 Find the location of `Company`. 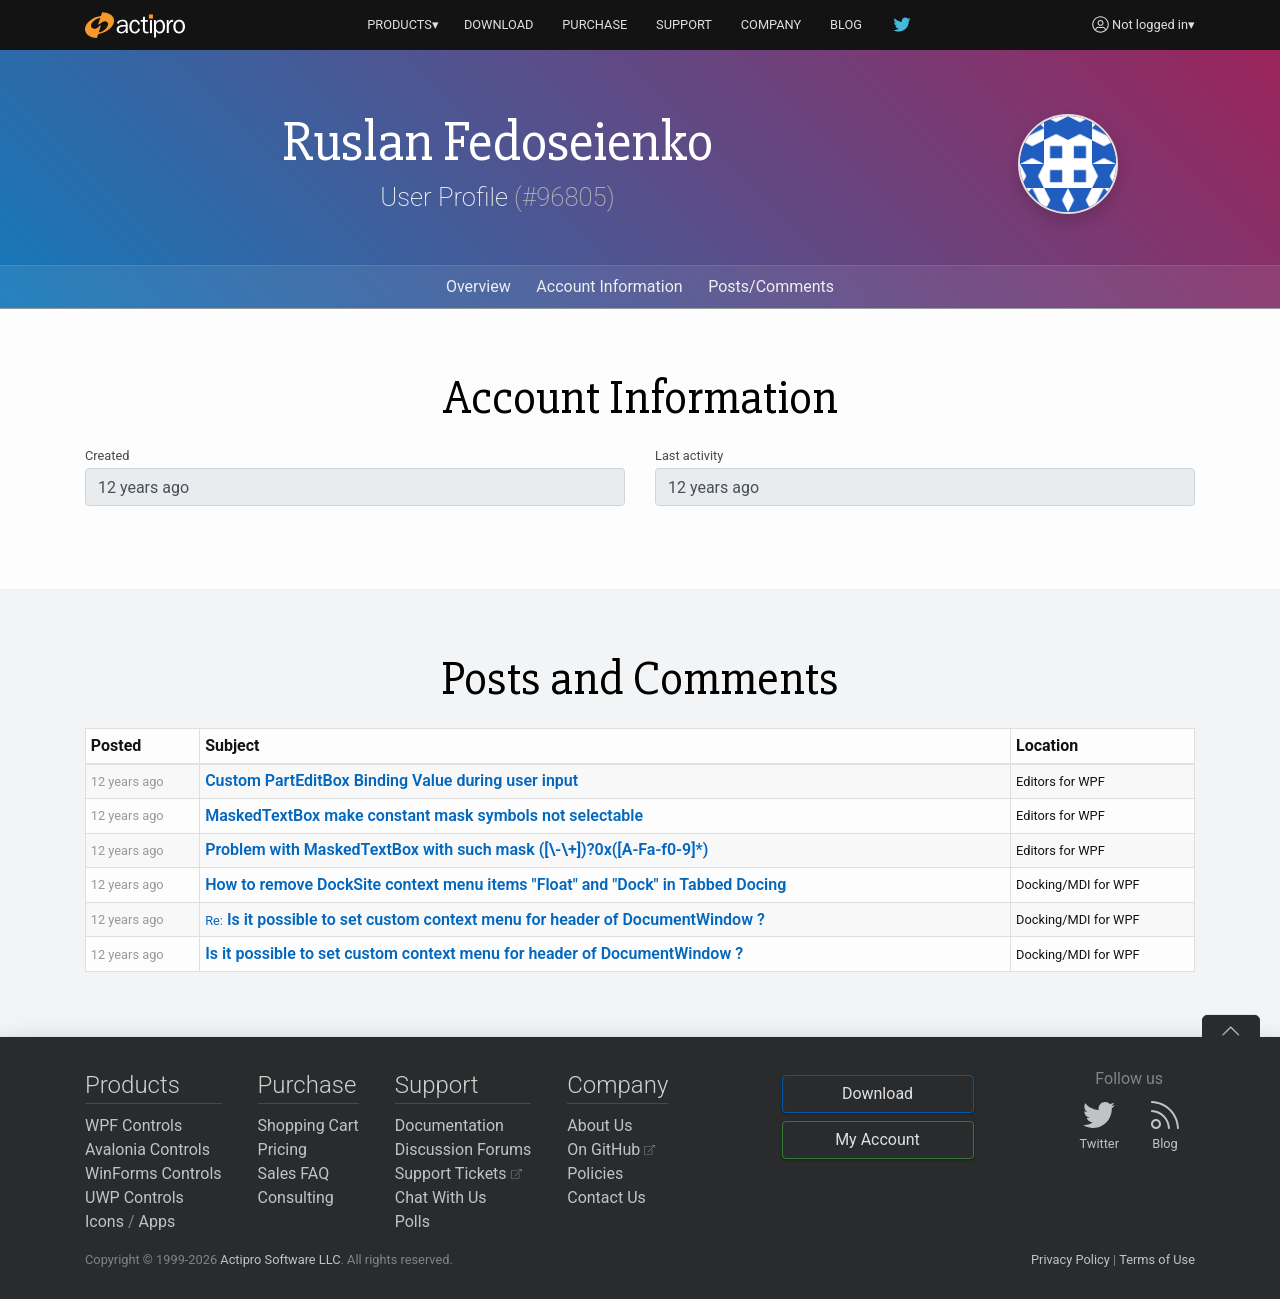

Company is located at coordinates (617, 1085).